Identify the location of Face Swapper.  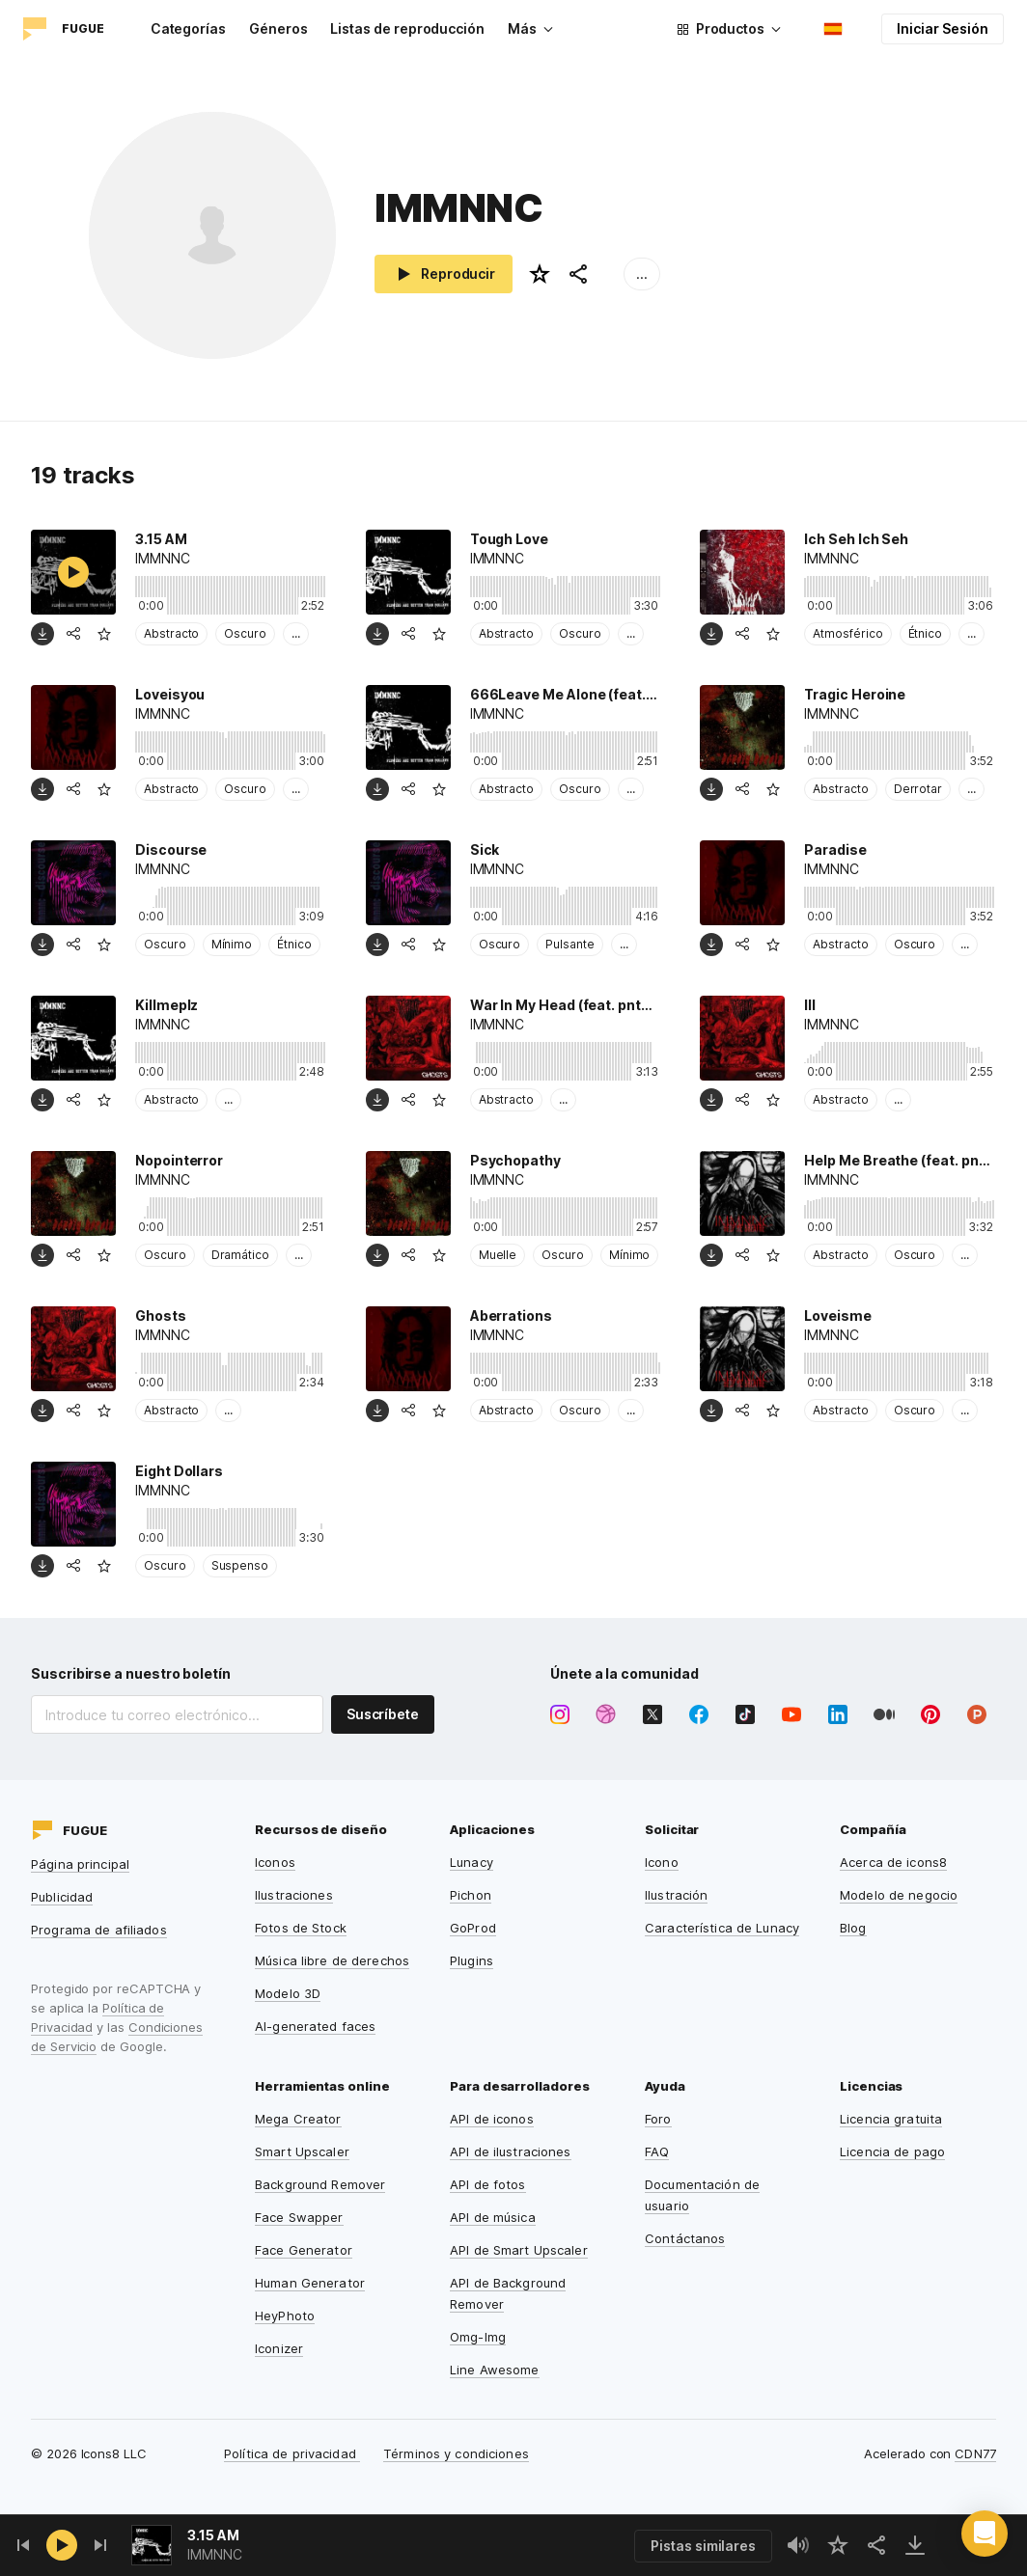
(299, 2217).